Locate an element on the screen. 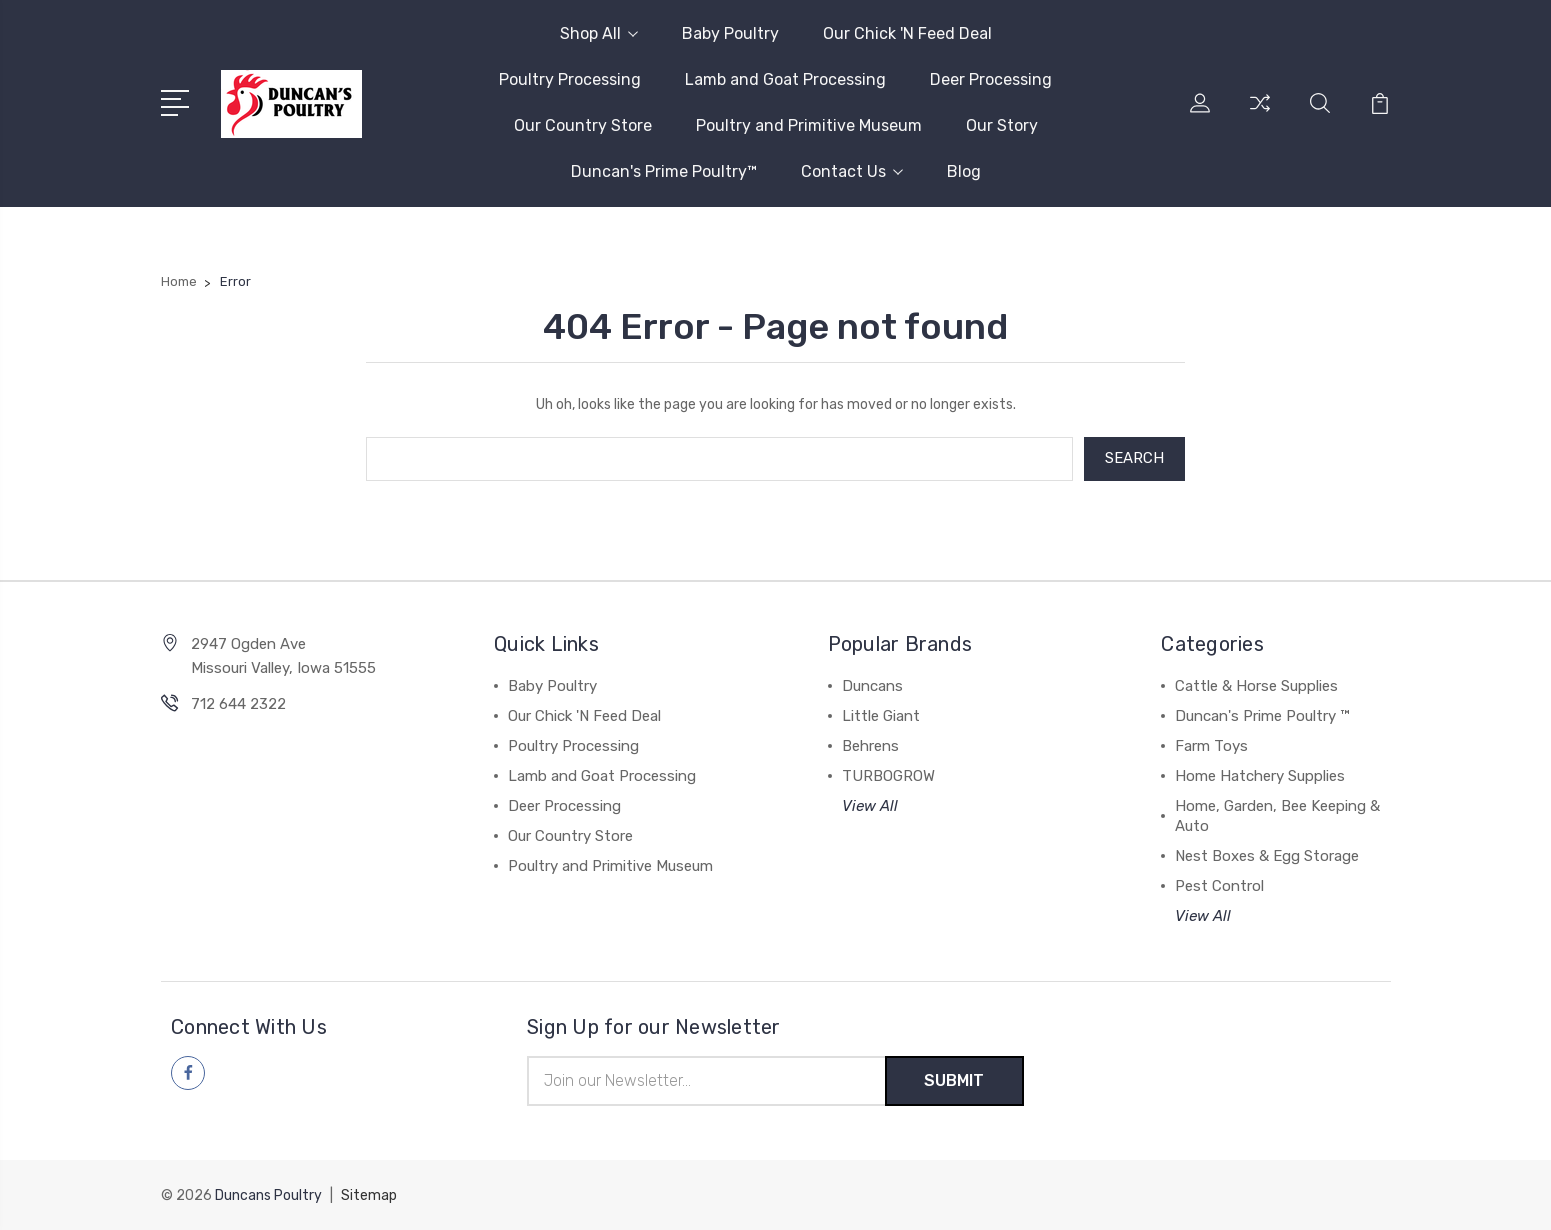  Behrens is located at coordinates (870, 746).